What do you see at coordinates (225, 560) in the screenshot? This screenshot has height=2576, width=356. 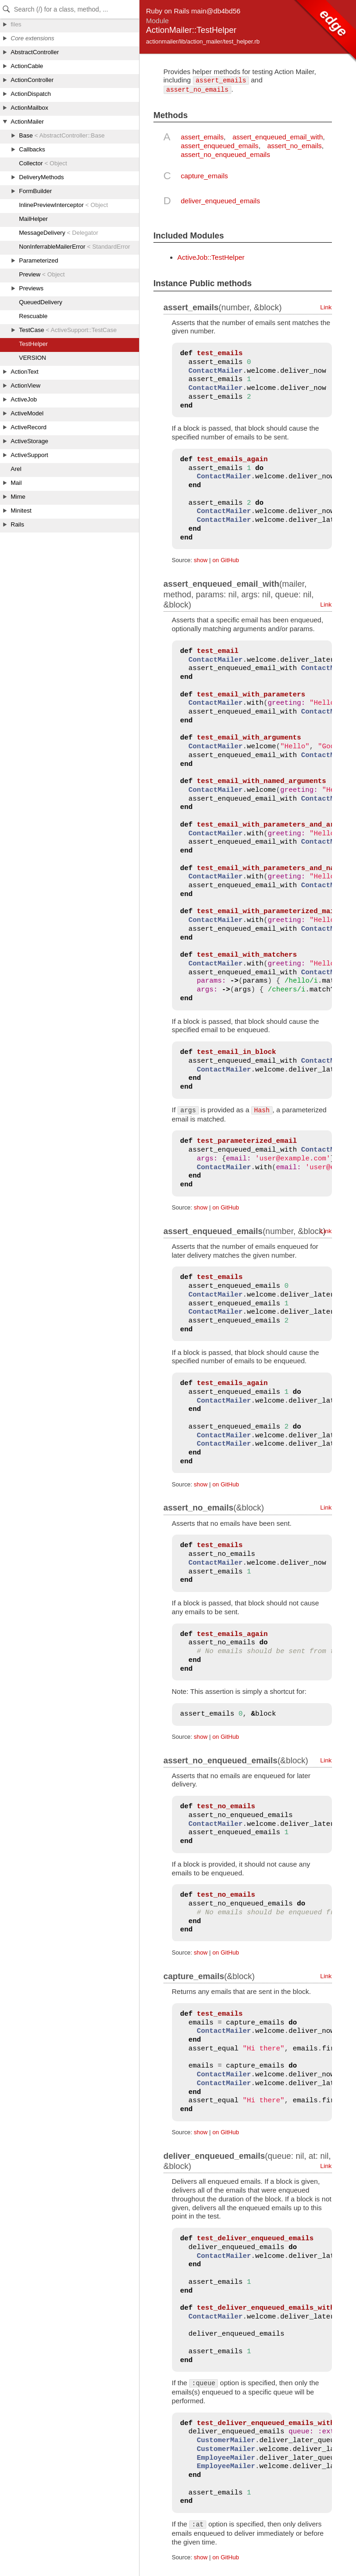 I see `on GitHub` at bounding box center [225, 560].